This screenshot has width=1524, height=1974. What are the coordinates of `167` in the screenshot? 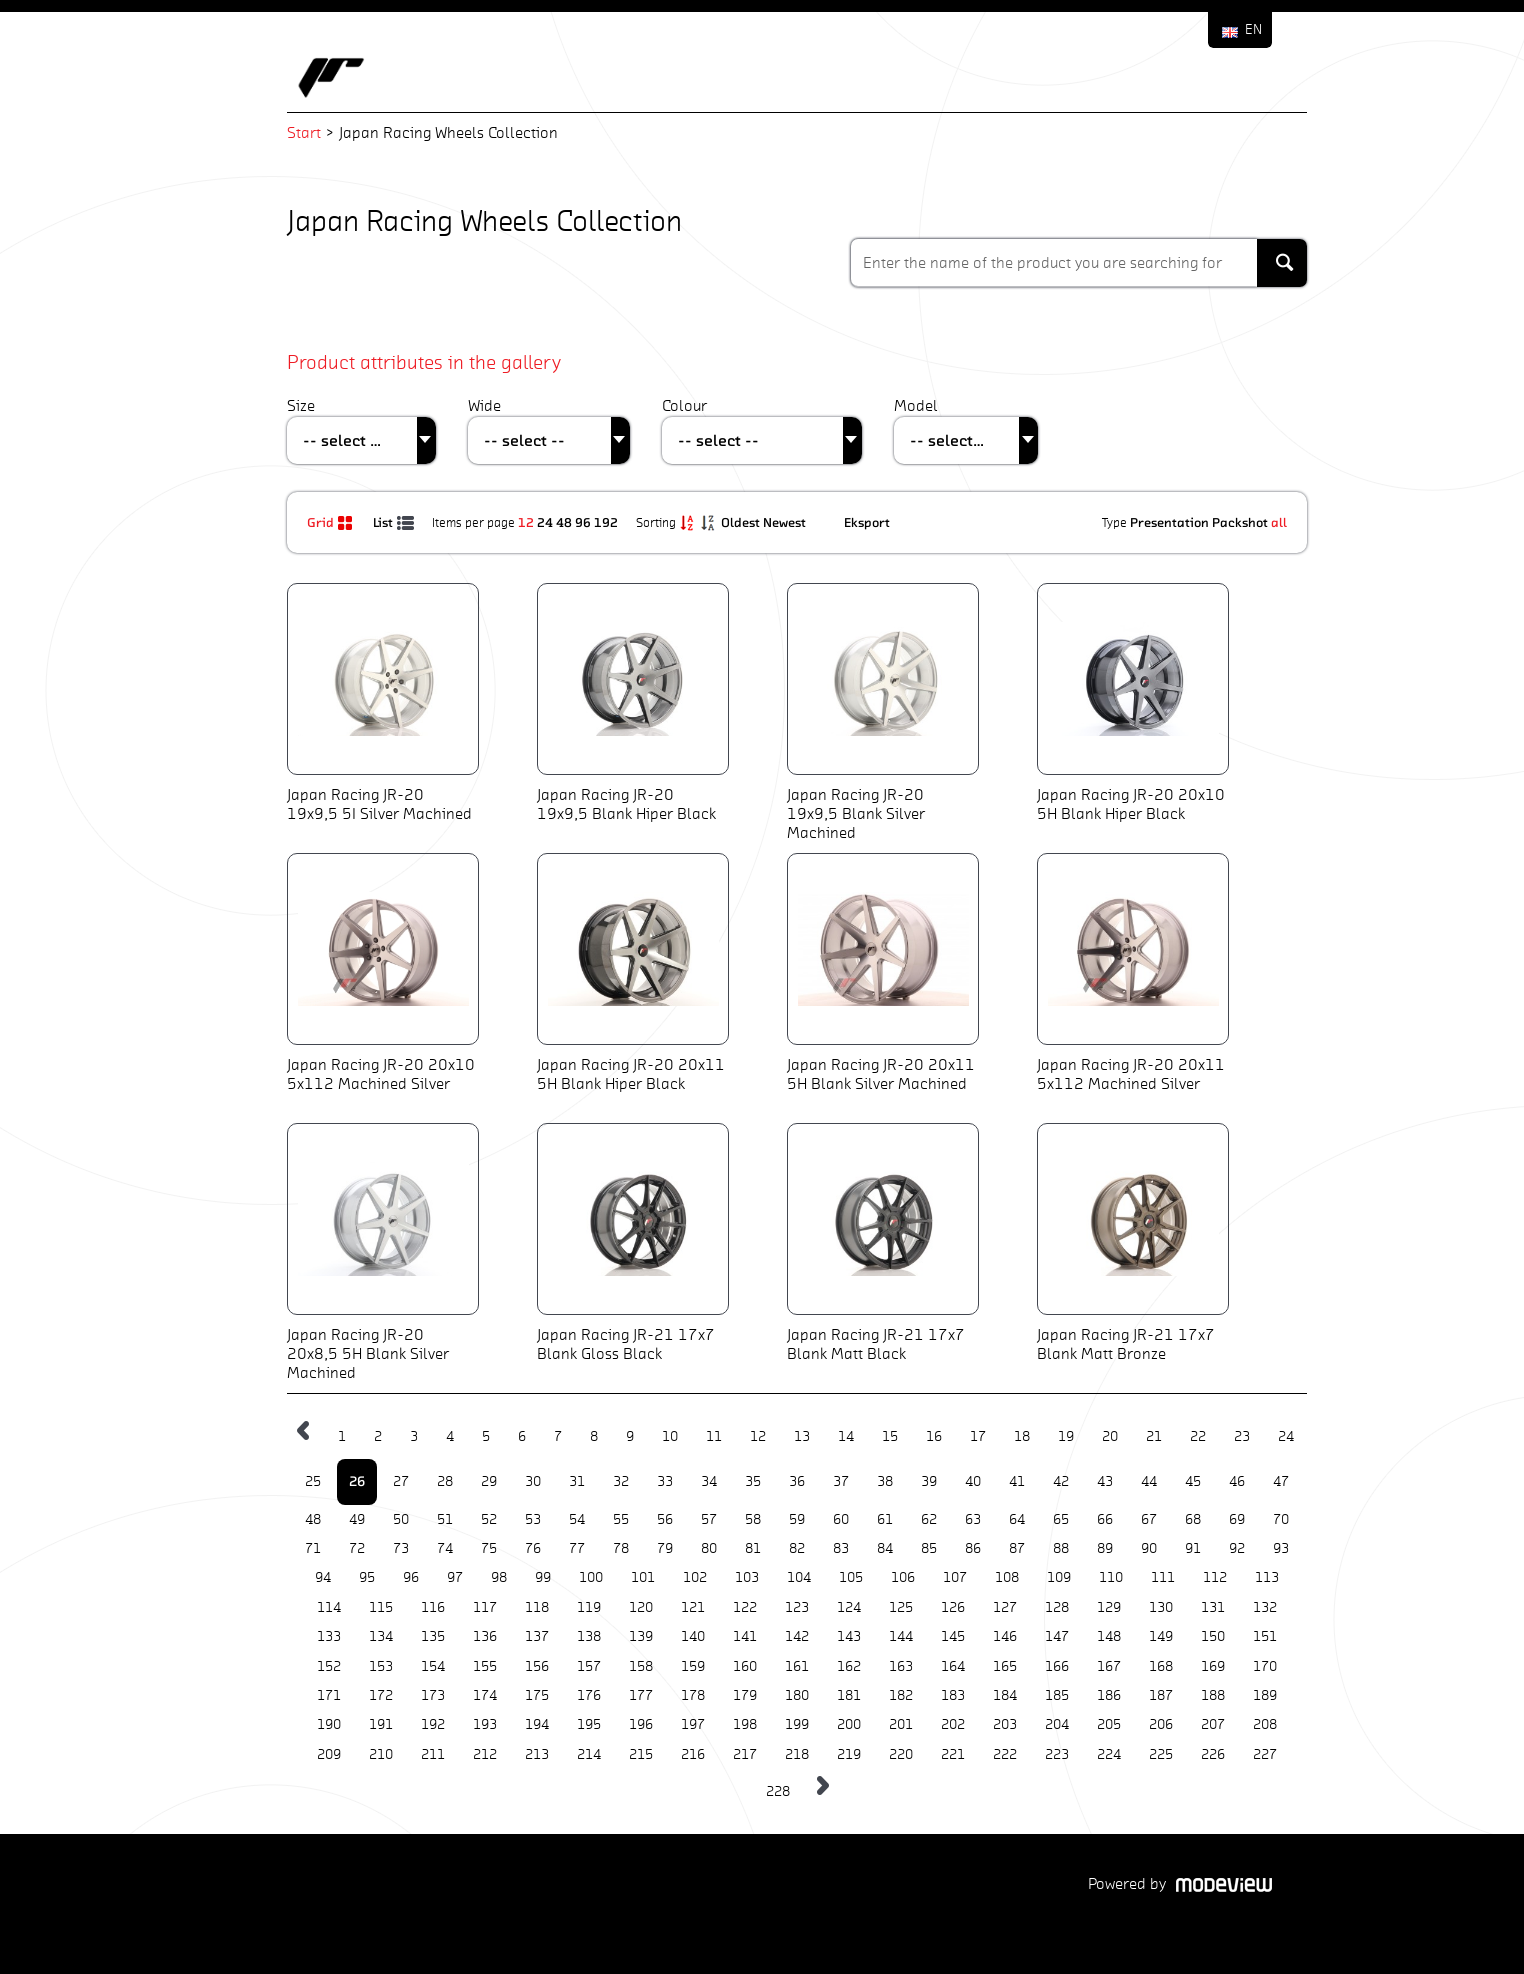 It's located at (1109, 1666).